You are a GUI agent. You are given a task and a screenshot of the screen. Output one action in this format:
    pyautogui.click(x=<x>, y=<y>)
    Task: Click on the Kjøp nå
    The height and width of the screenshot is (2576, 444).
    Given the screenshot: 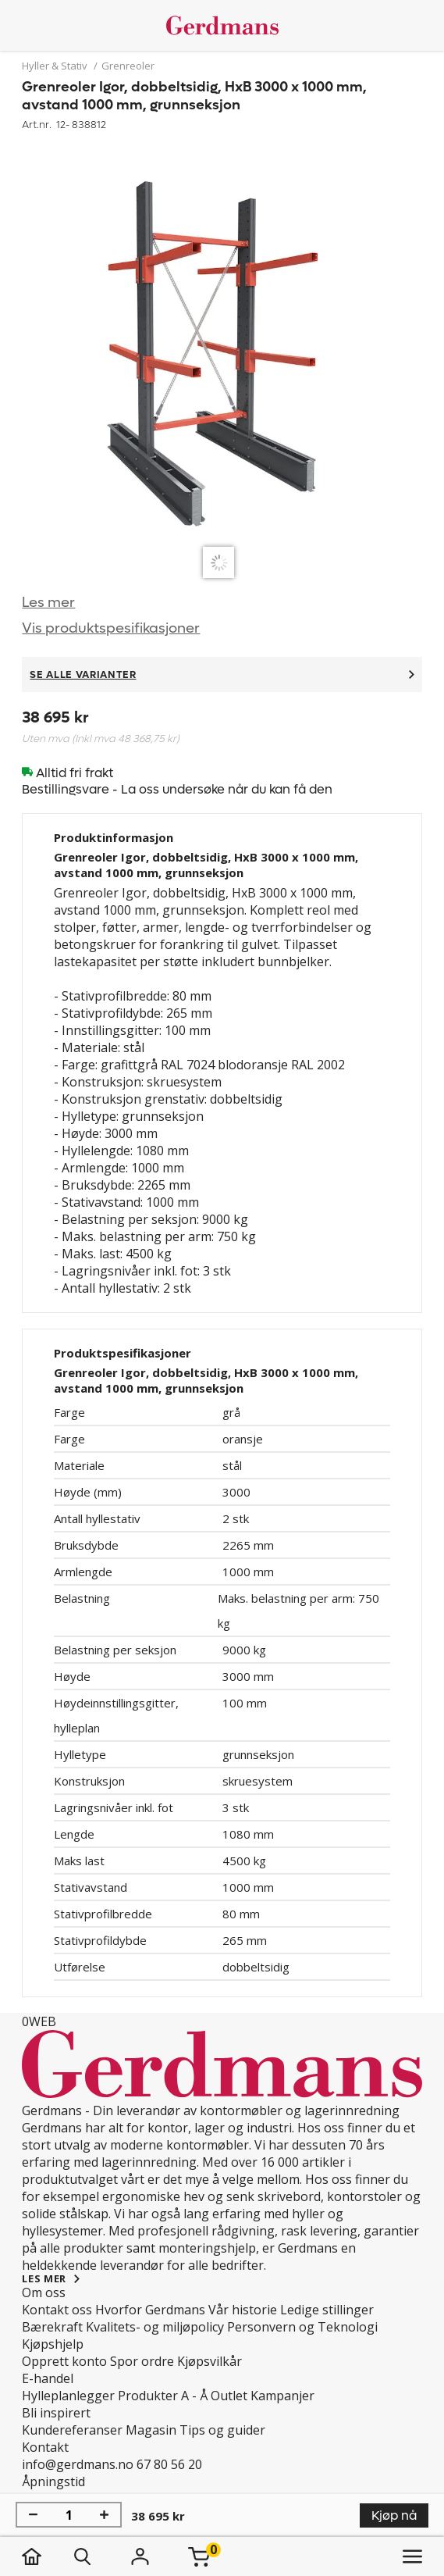 What is the action you would take?
    pyautogui.click(x=394, y=2515)
    